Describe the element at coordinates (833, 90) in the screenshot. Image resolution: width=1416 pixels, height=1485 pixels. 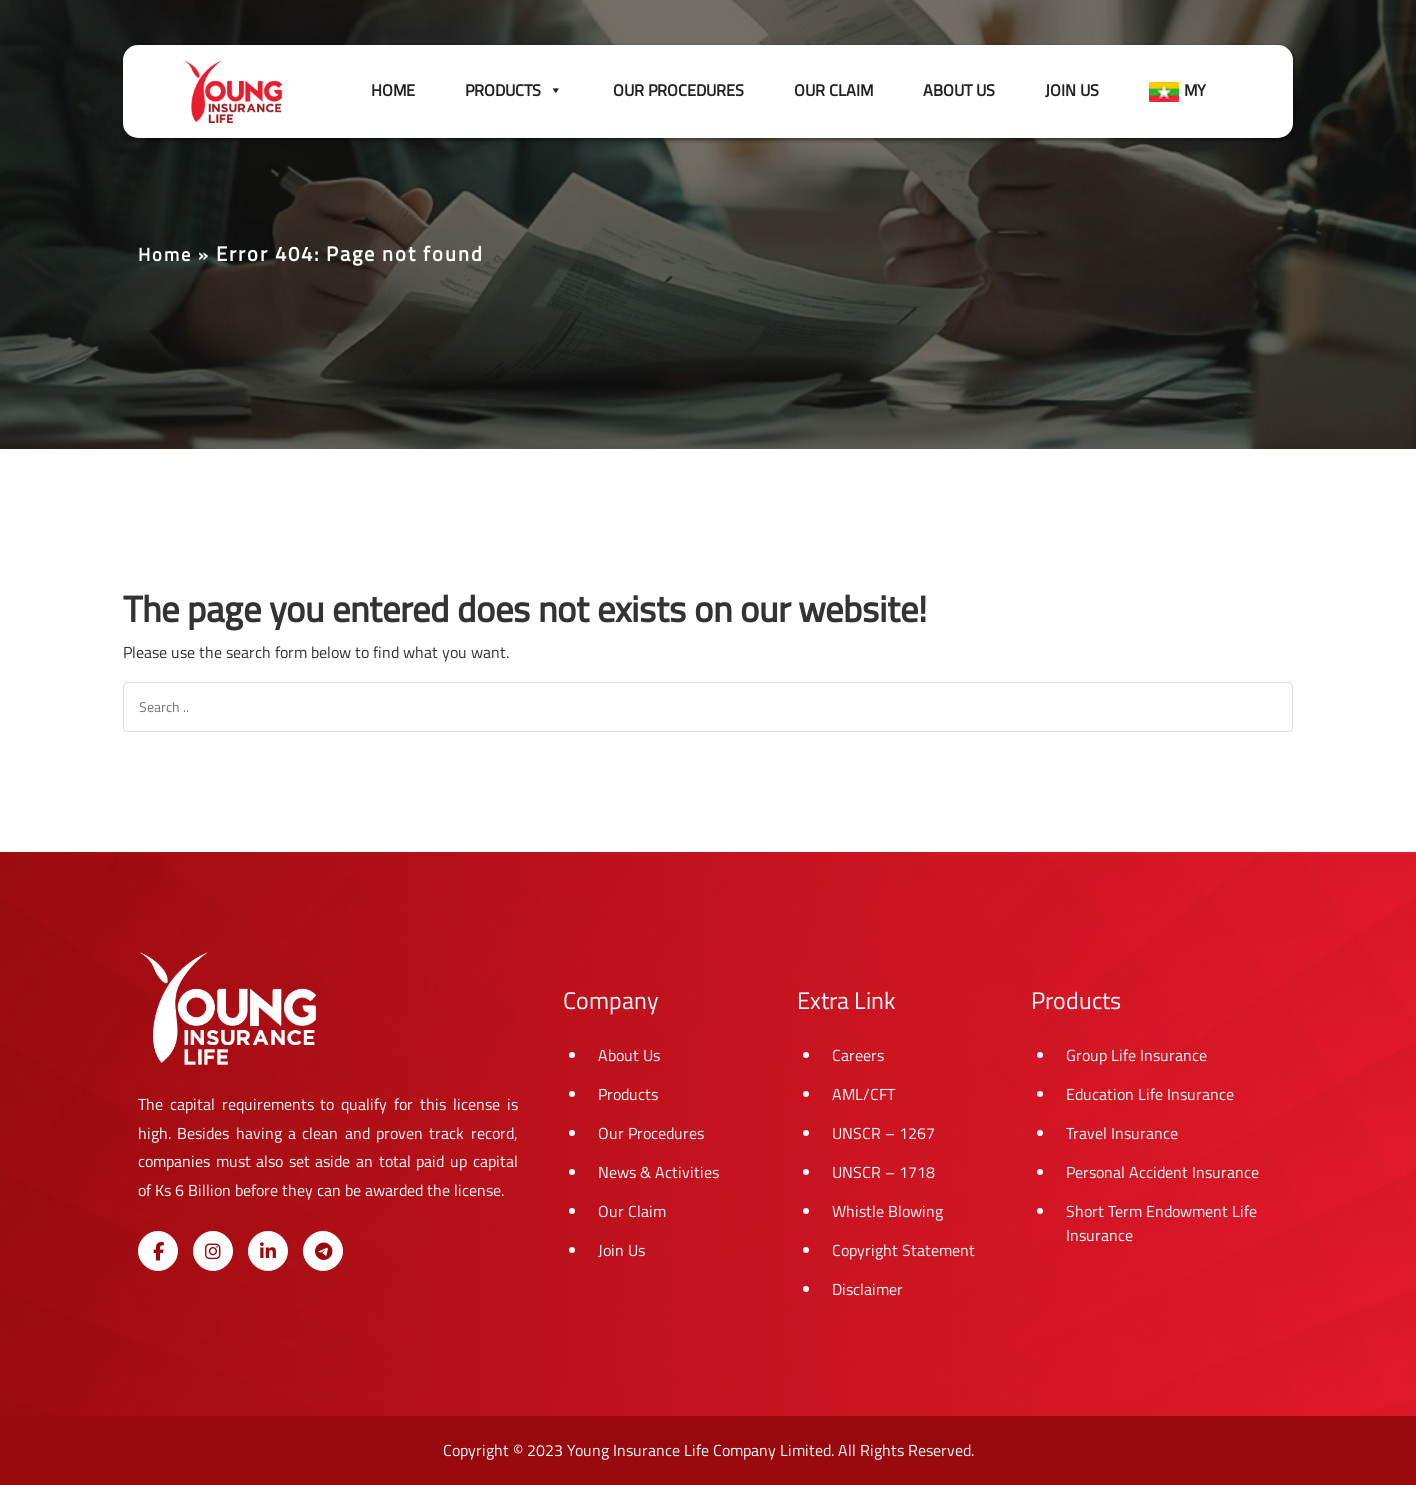
I see `Our Claim` at that location.